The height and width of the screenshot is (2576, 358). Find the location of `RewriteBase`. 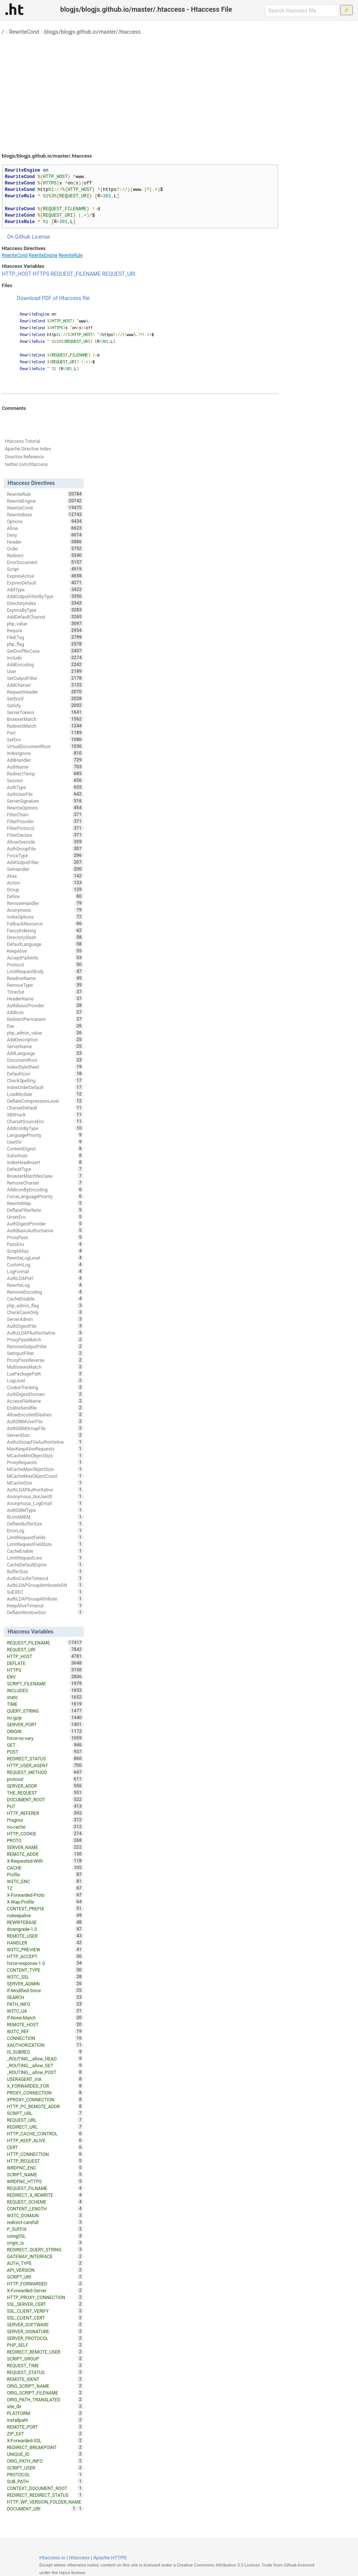

RewriteBase is located at coordinates (45, 514).